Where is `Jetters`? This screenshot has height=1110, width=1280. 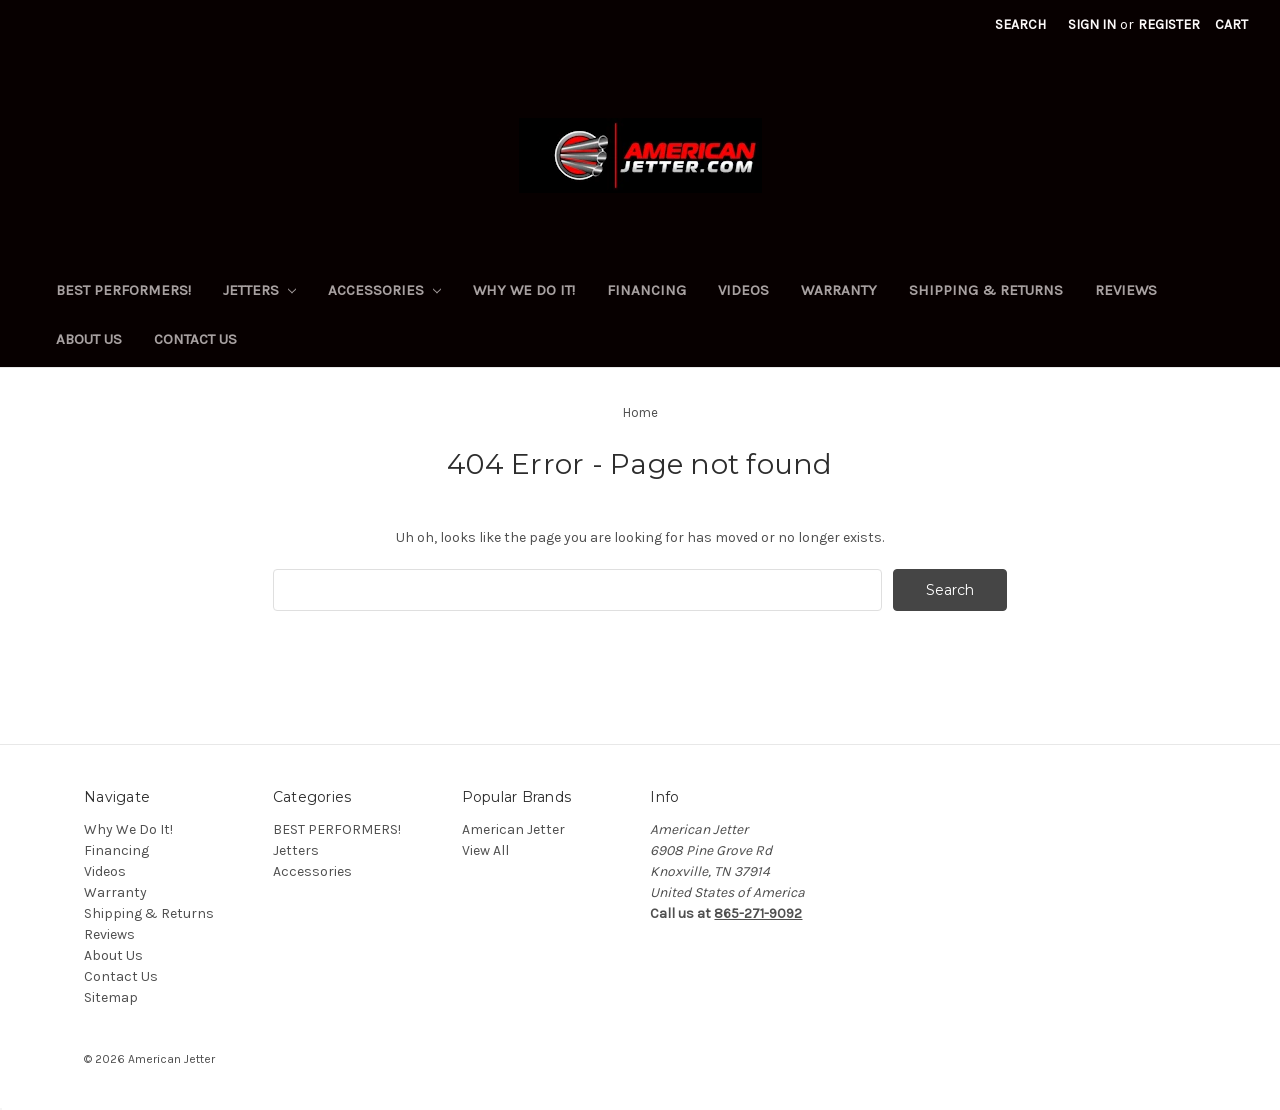 Jetters is located at coordinates (259, 290).